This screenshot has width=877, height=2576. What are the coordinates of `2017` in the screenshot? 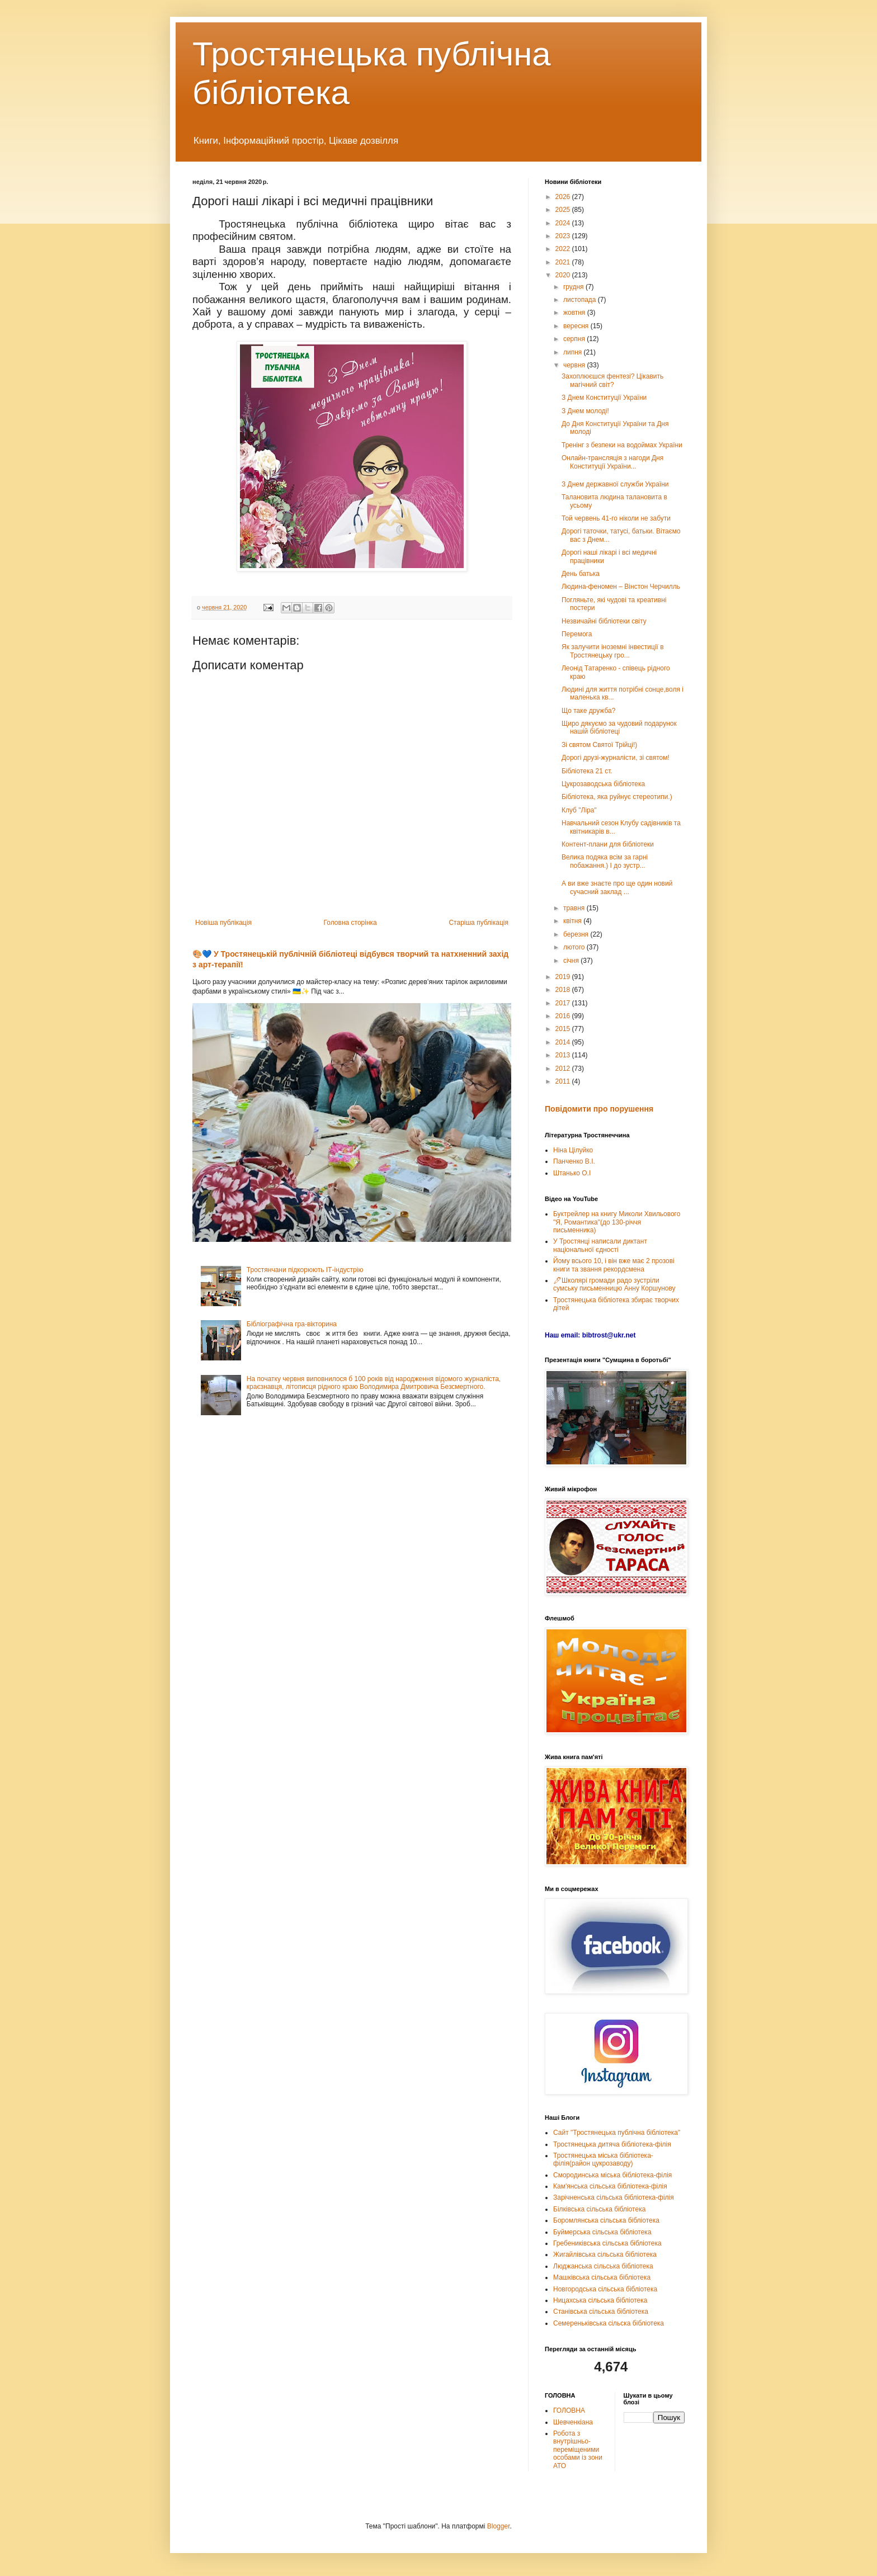 It's located at (563, 1003).